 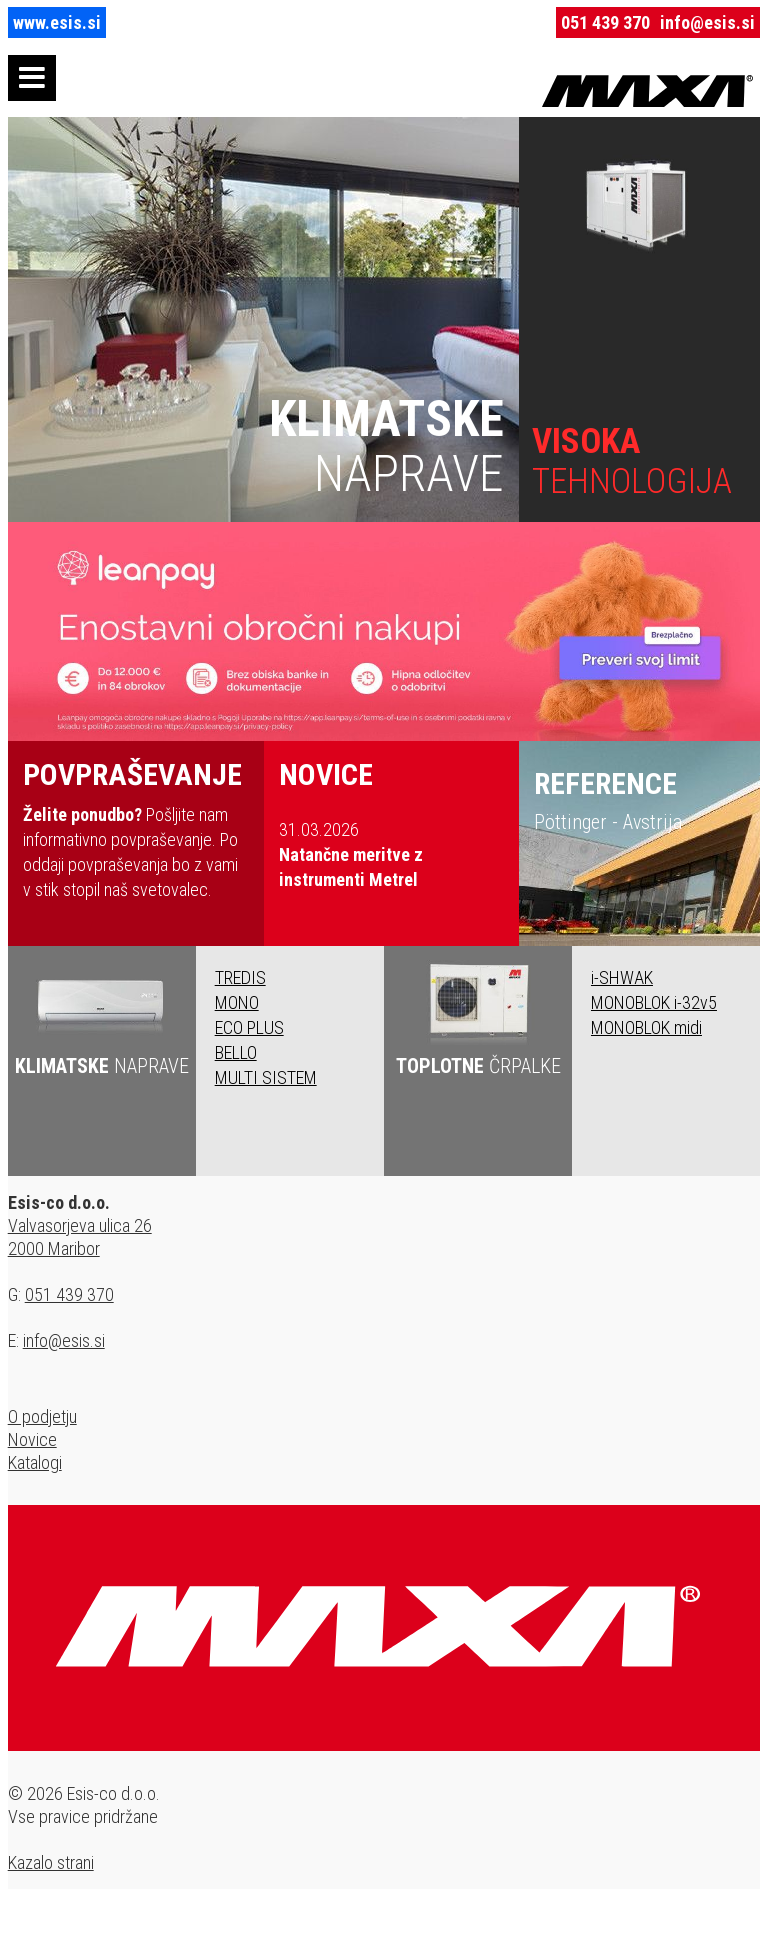 What do you see at coordinates (351, 854) in the screenshot?
I see `31.03.2026` at bounding box center [351, 854].